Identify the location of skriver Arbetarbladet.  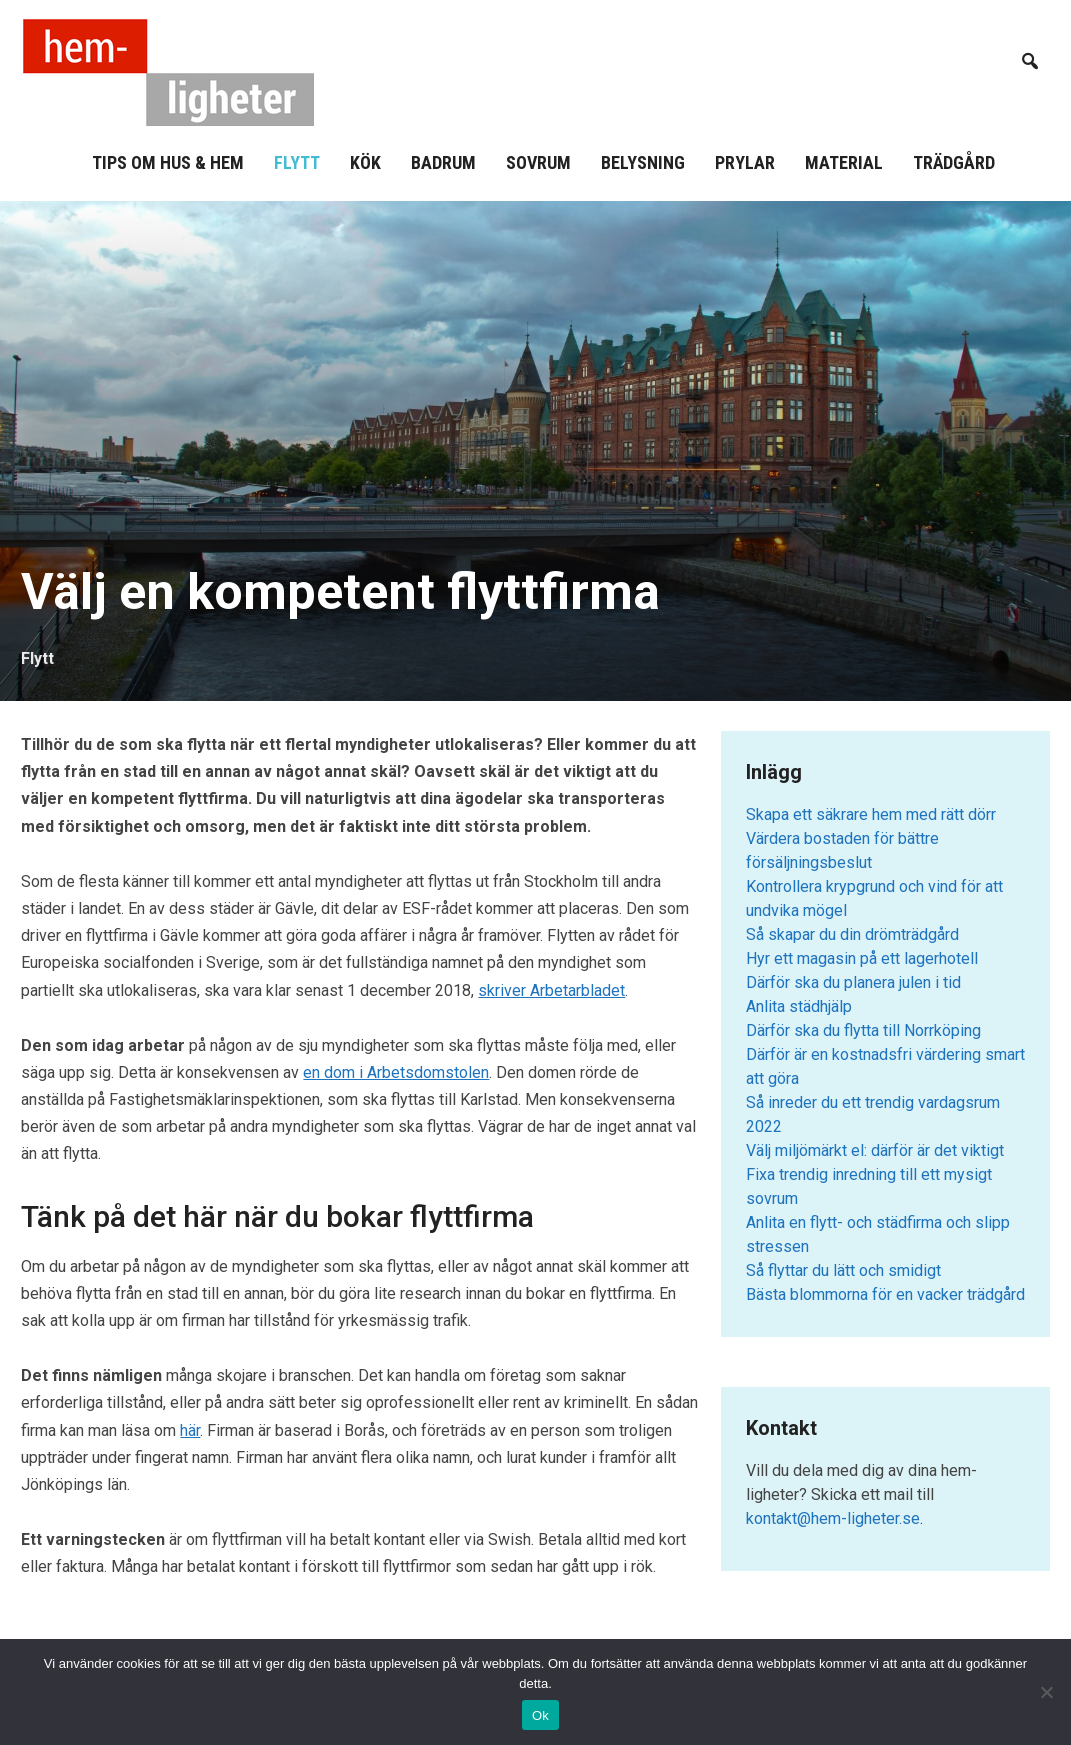
(551, 990).